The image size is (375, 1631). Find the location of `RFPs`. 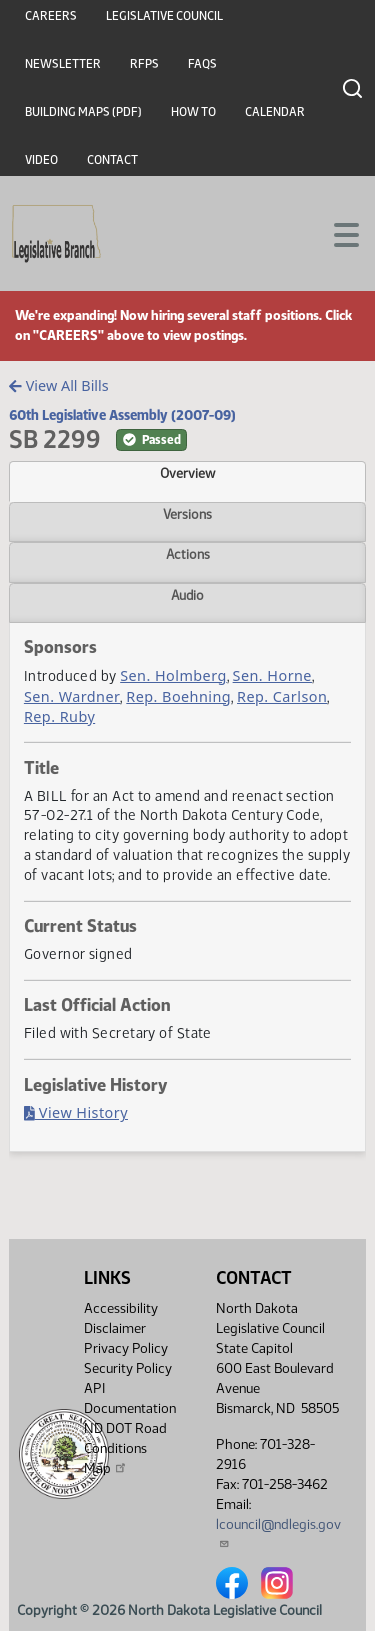

RFPs is located at coordinates (144, 64).